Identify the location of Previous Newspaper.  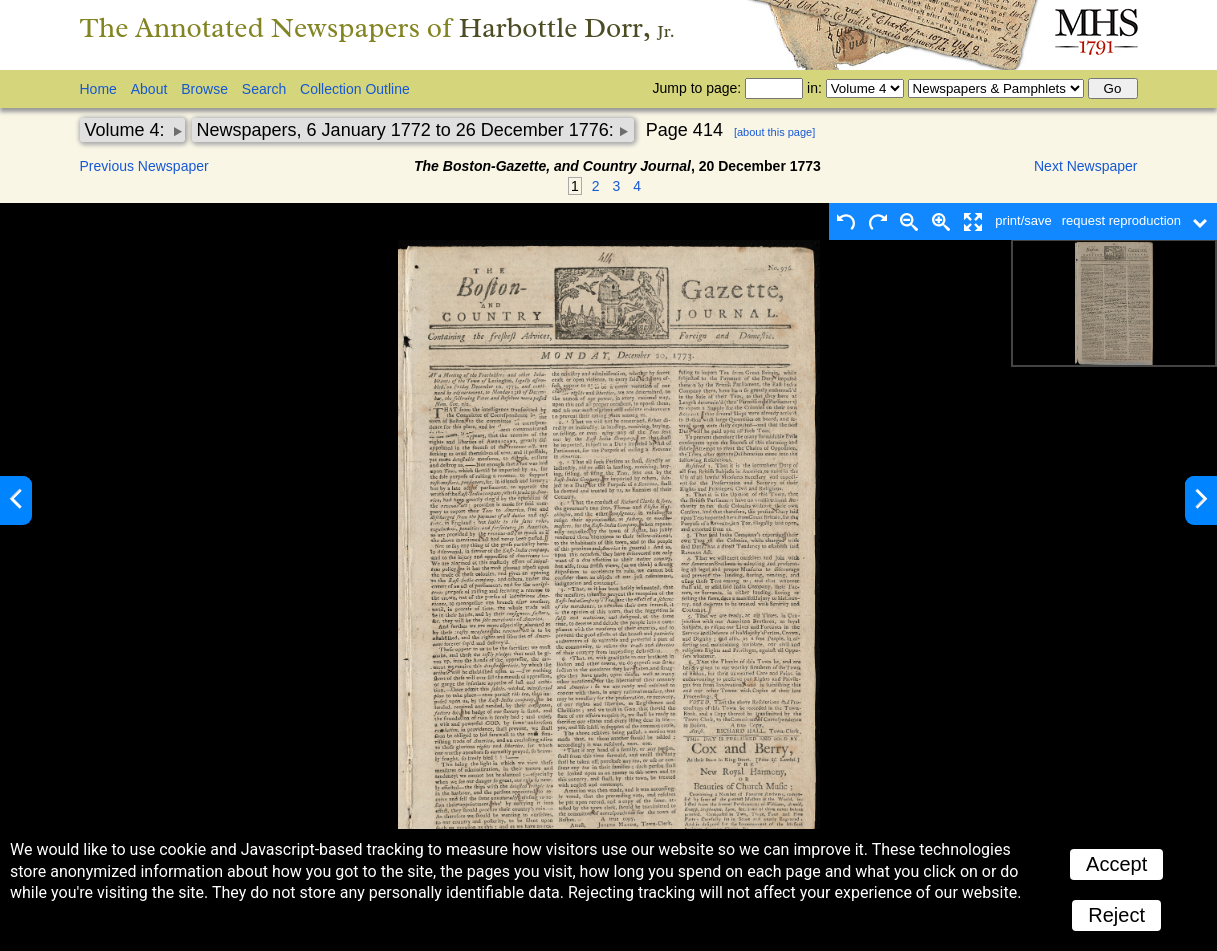
(144, 166).